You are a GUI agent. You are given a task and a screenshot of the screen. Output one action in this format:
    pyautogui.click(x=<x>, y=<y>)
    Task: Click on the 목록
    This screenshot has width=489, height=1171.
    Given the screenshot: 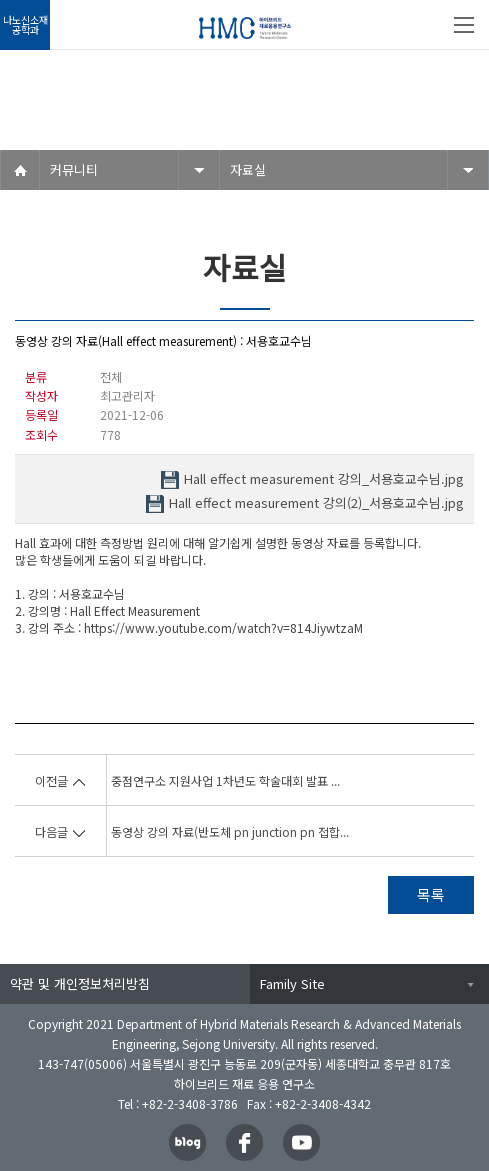 What is the action you would take?
    pyautogui.click(x=431, y=894)
    